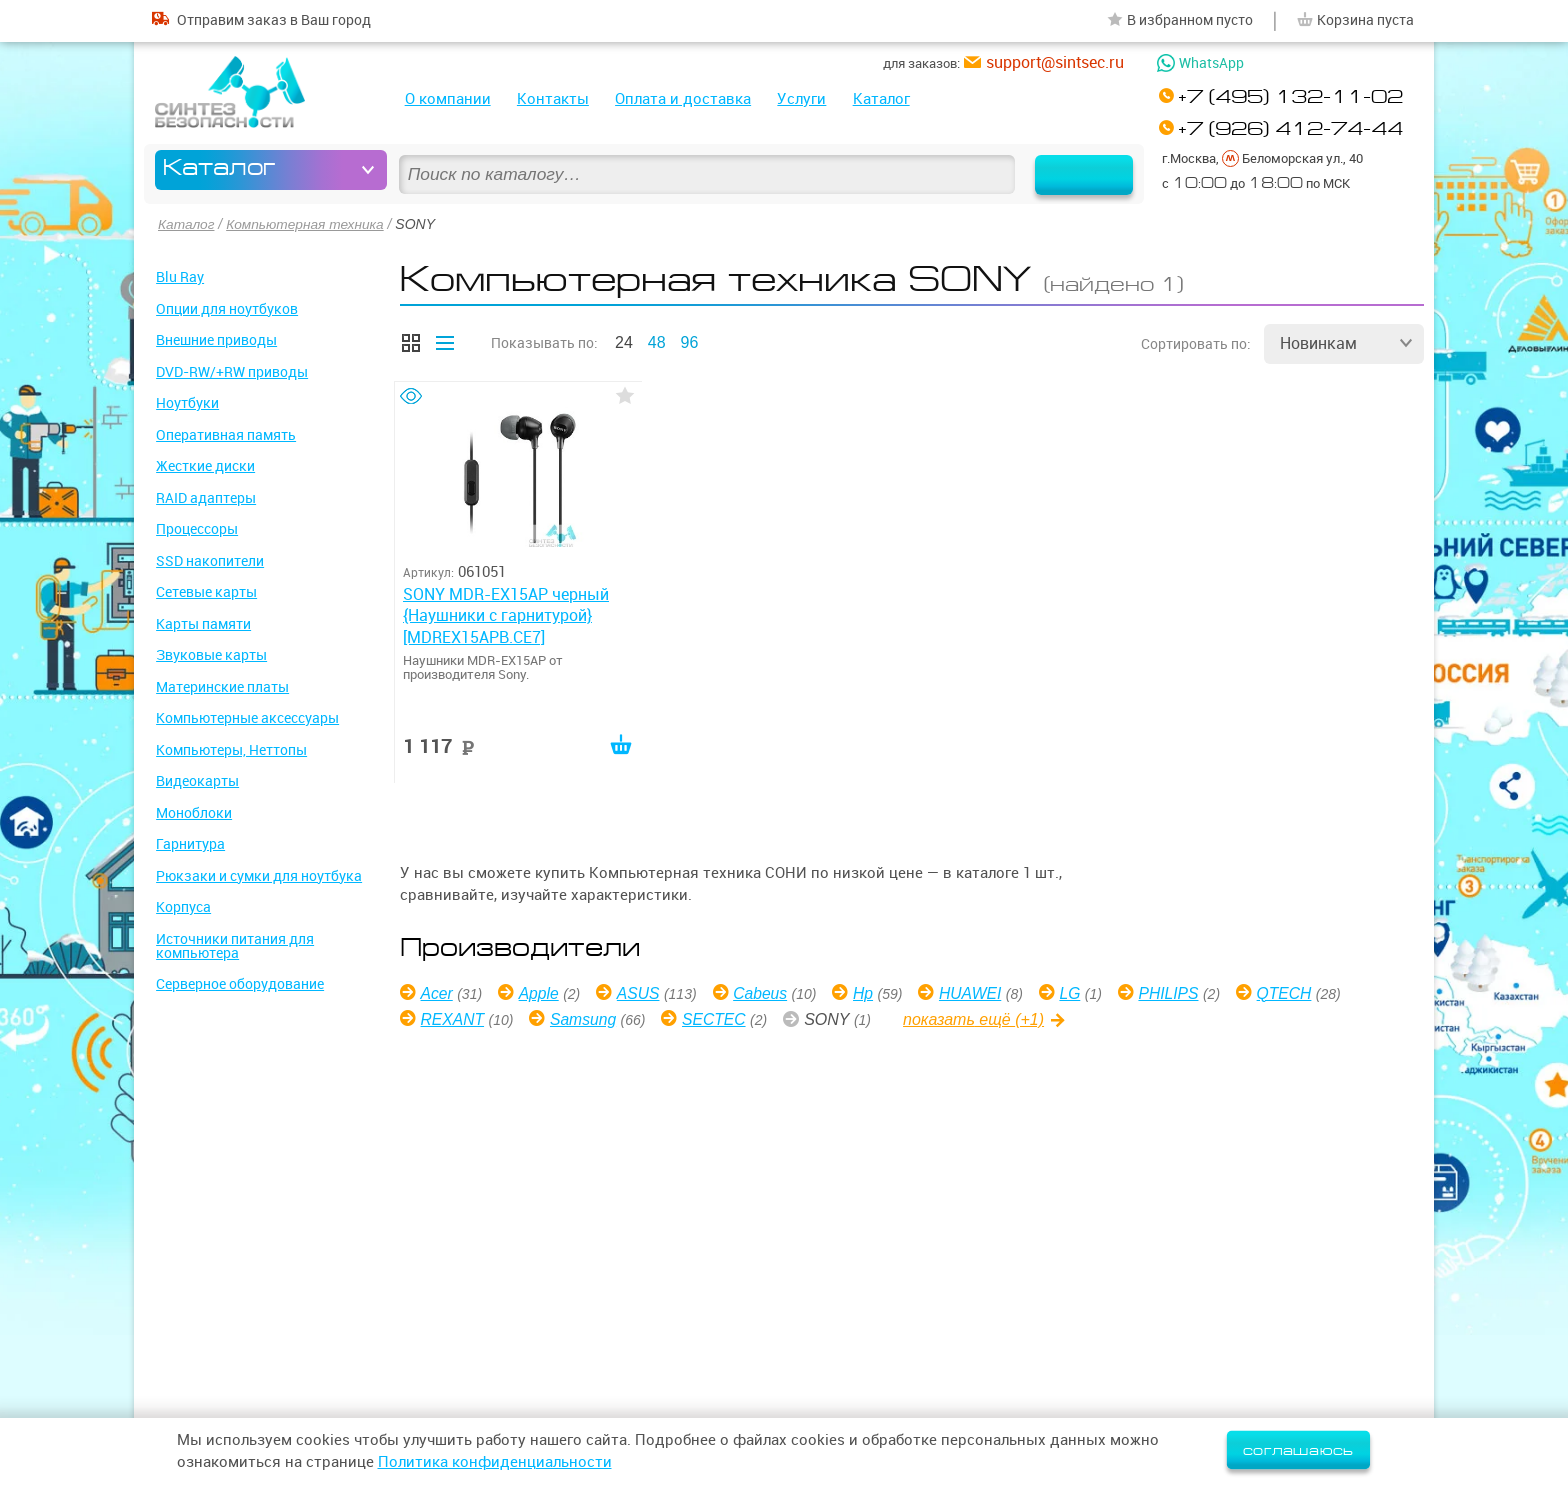 This screenshot has height=1486, width=1568. Describe the element at coordinates (194, 812) in the screenshot. I see `Моноблоки` at that location.